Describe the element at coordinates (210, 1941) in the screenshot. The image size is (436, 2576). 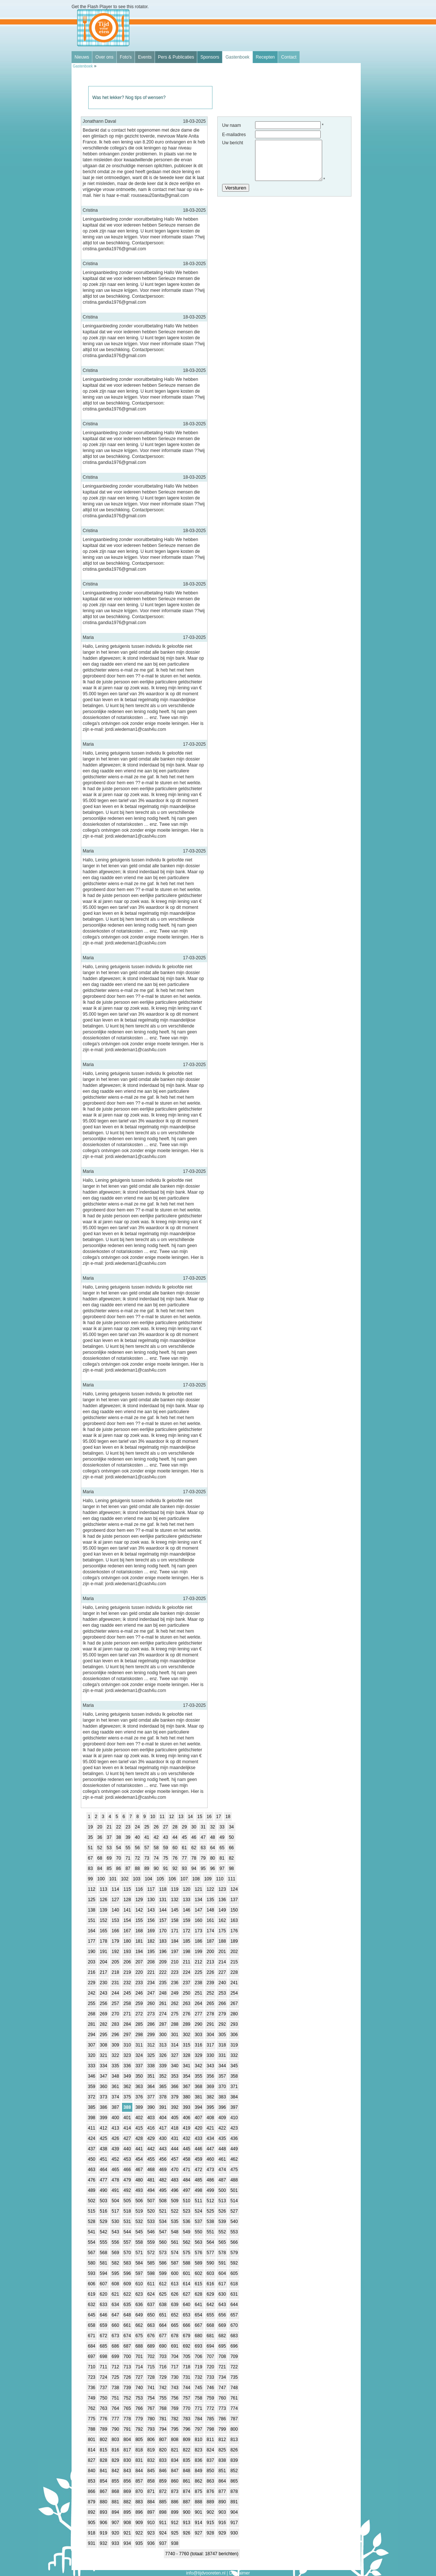
I see `187` at that location.